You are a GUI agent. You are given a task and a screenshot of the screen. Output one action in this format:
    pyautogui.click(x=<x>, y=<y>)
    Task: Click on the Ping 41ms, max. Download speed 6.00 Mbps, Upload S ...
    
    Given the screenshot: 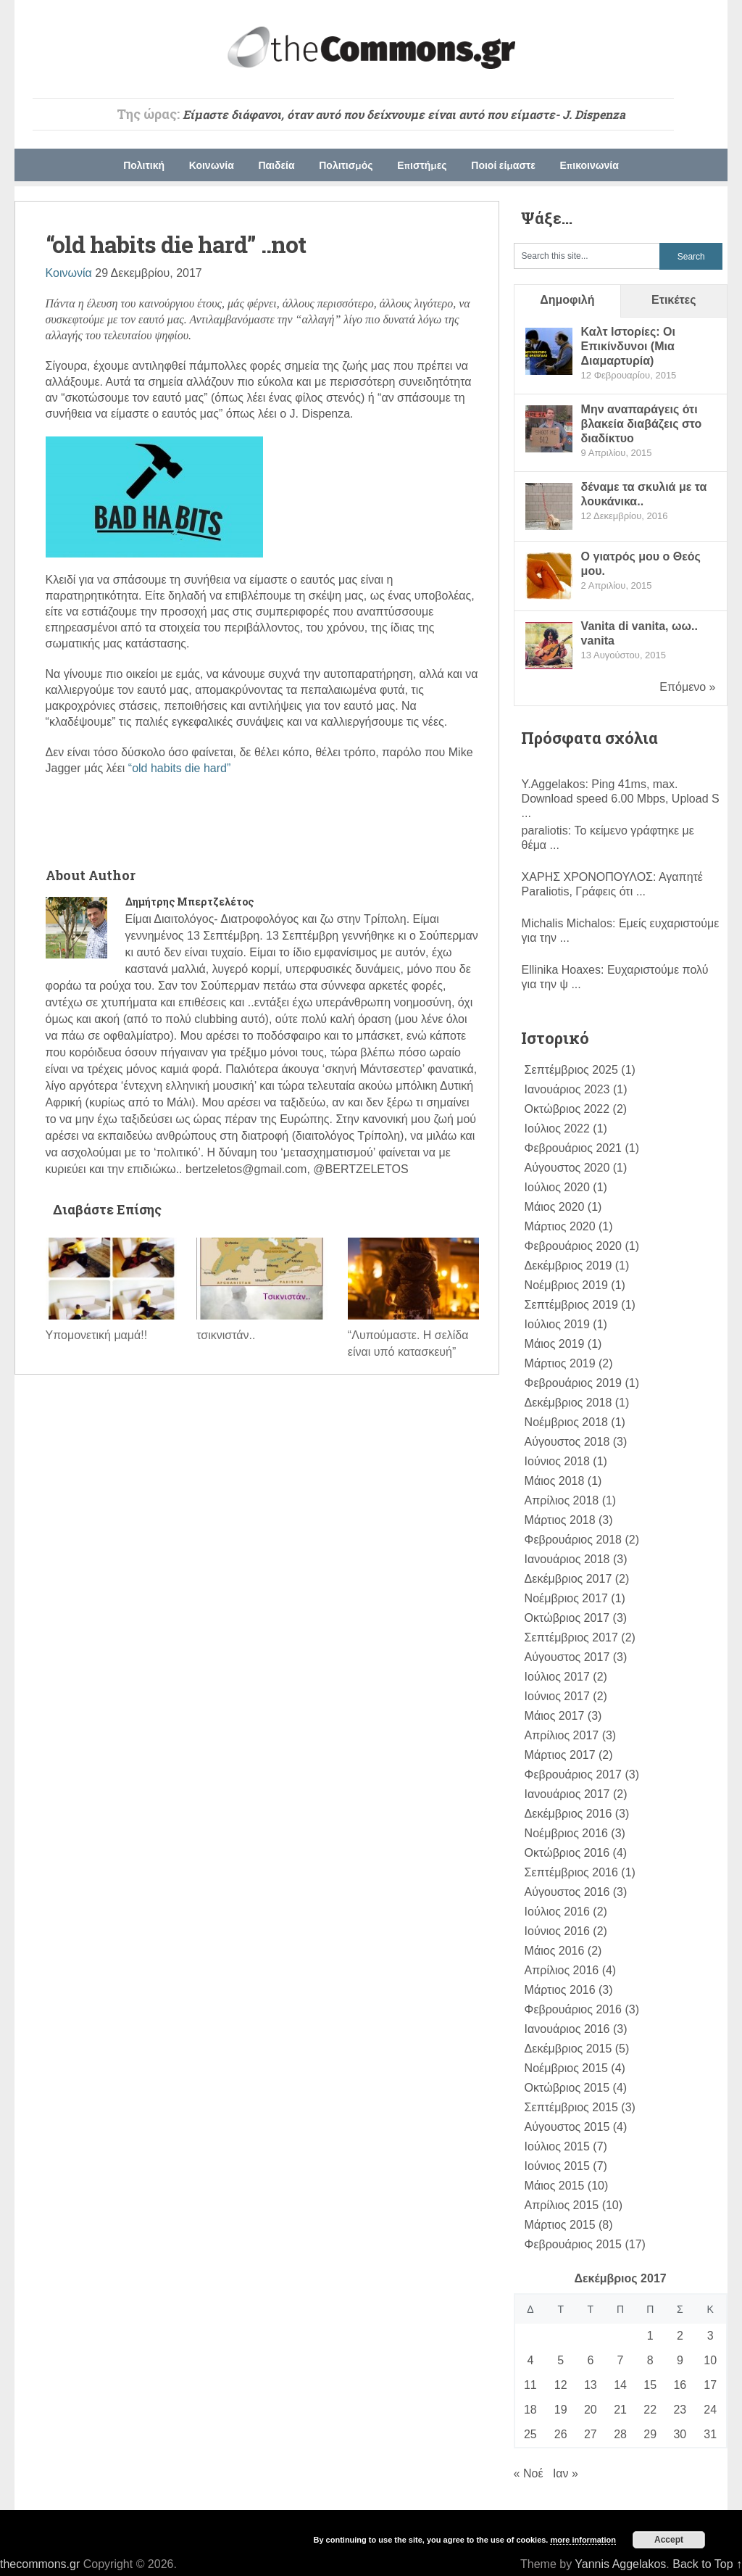 What is the action you would take?
    pyautogui.click(x=621, y=798)
    